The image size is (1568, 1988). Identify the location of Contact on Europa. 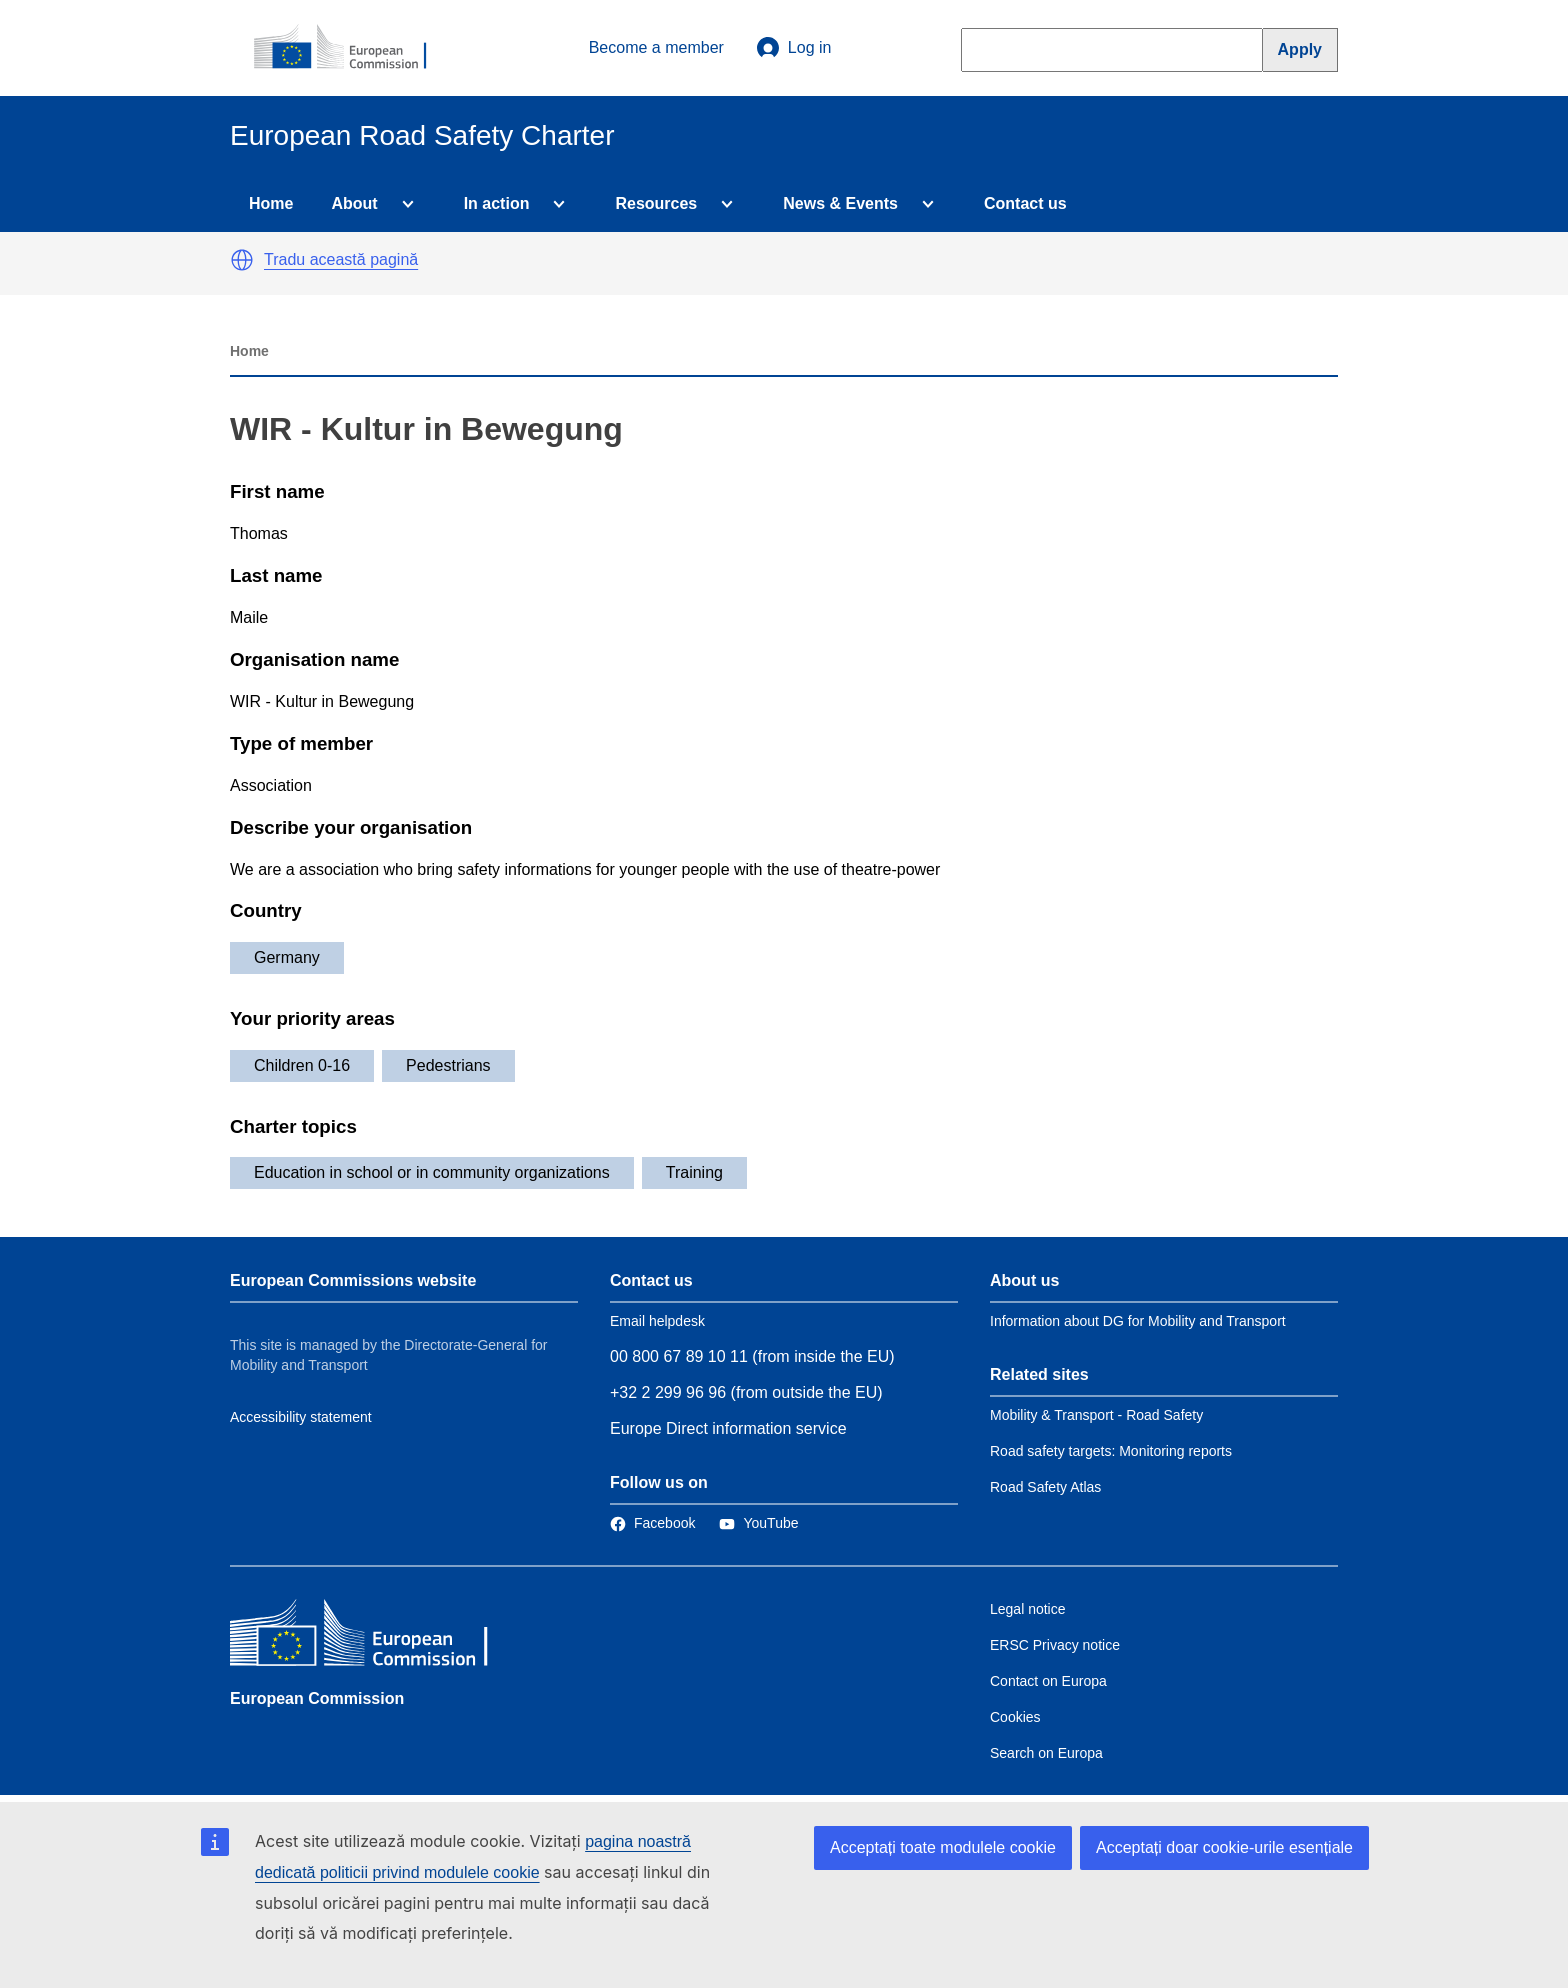
(1048, 1681).